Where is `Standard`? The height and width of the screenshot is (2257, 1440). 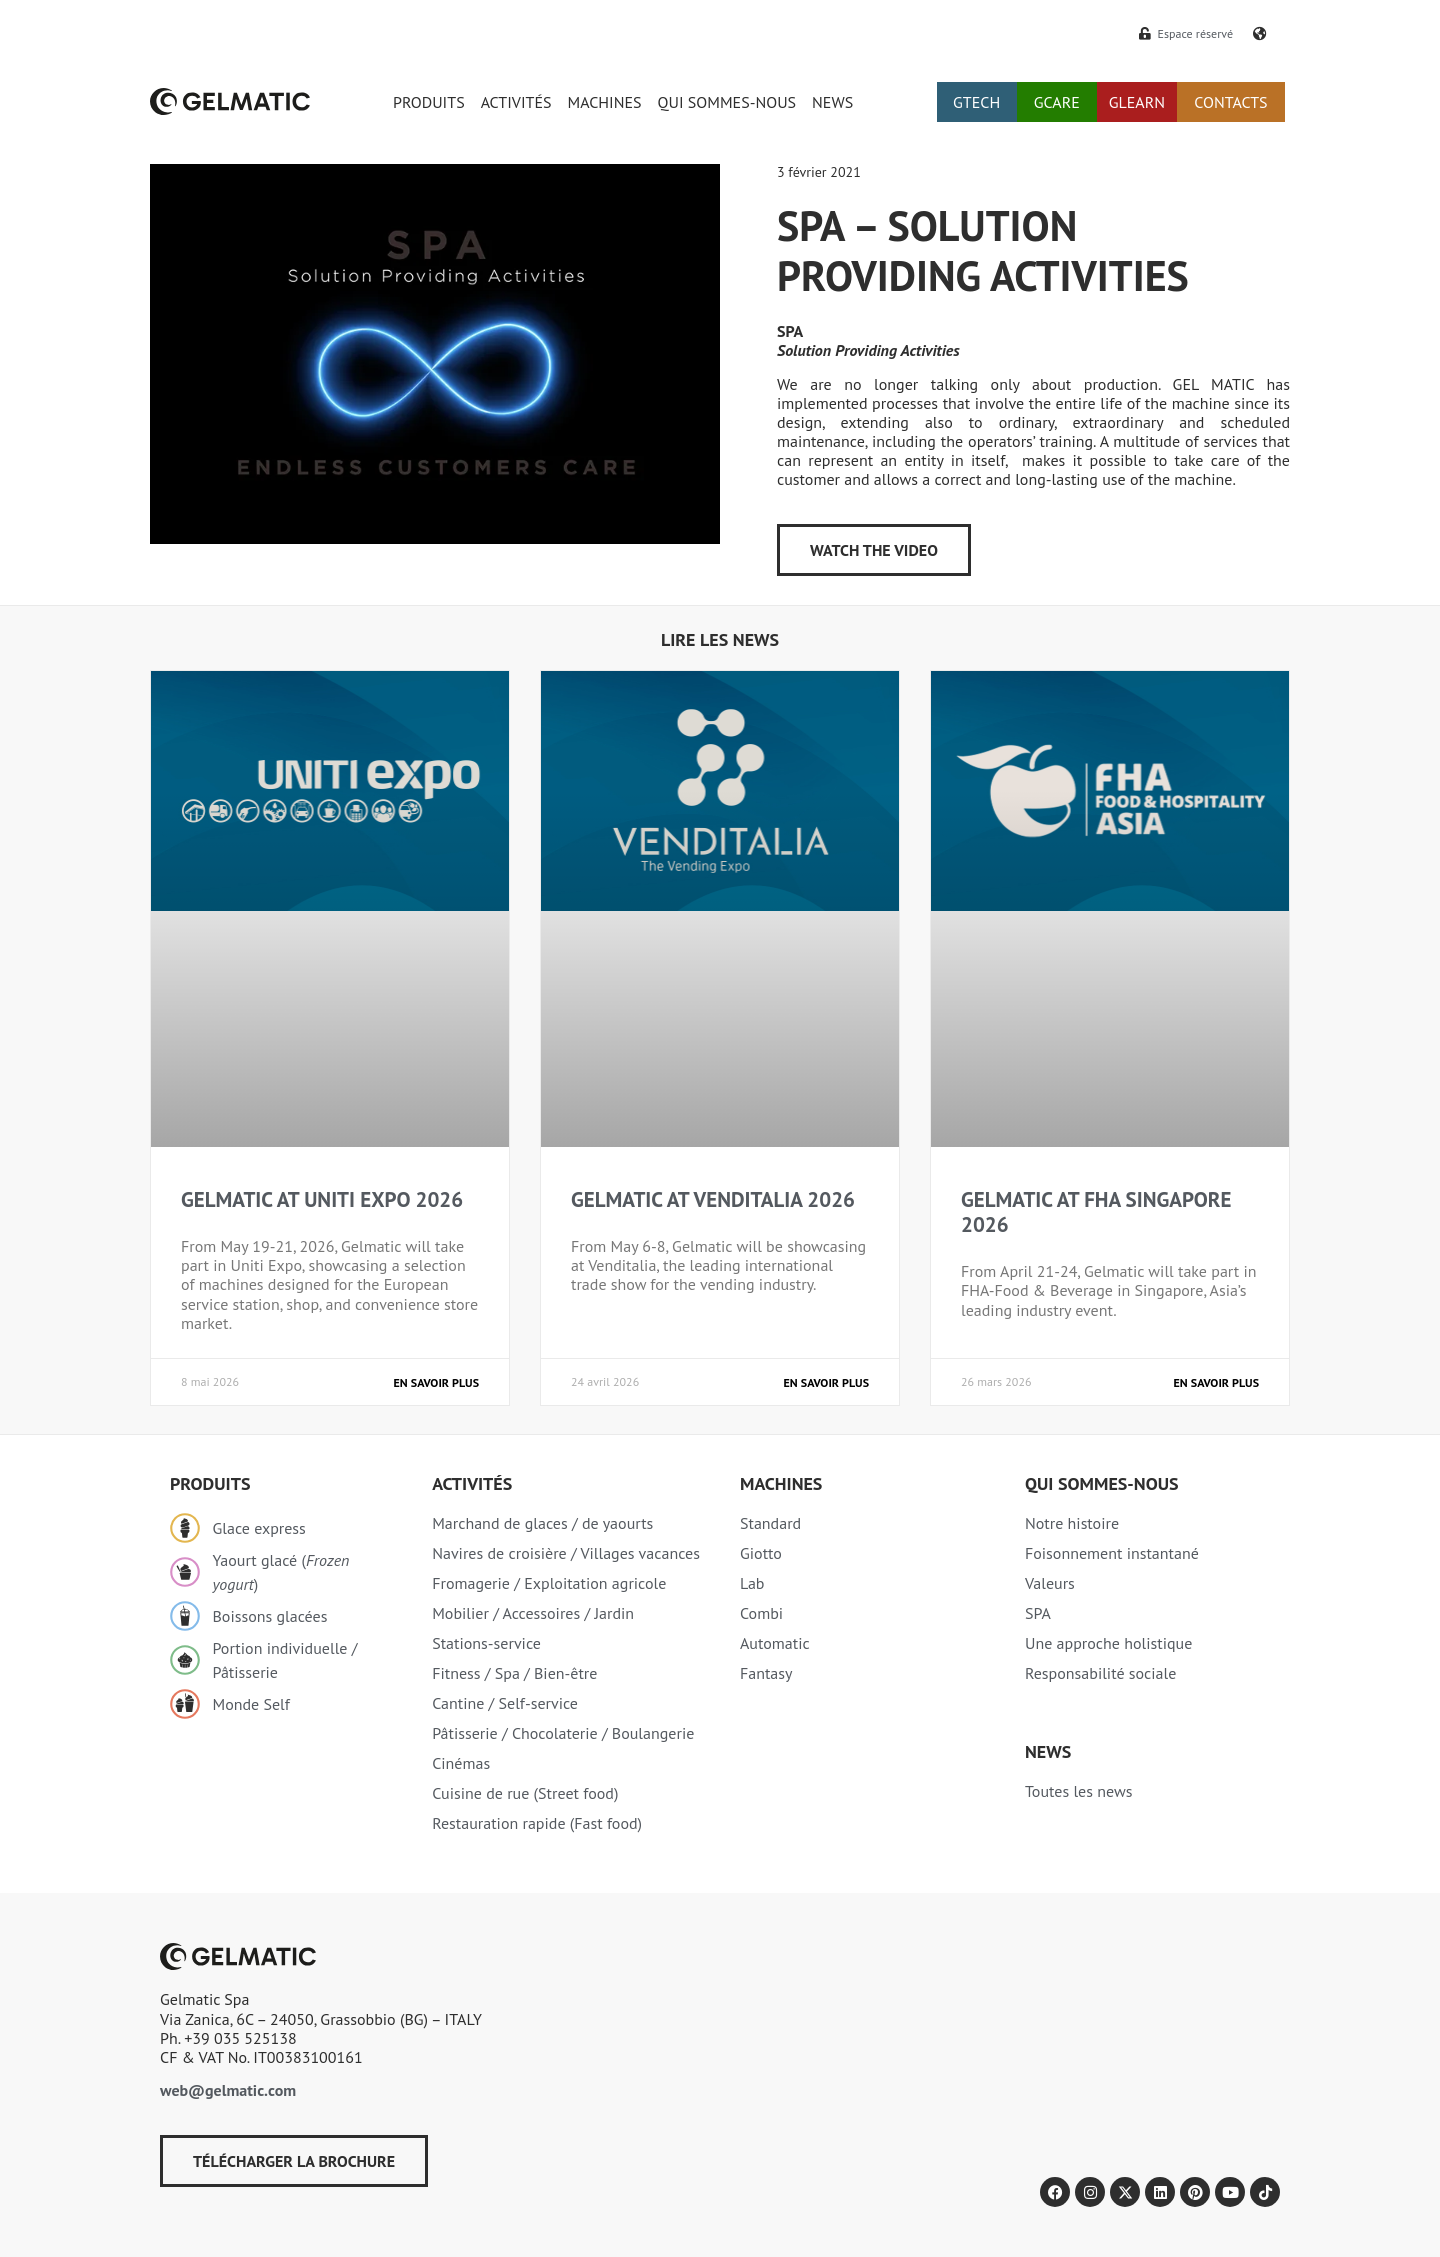
Standard is located at coordinates (770, 1523).